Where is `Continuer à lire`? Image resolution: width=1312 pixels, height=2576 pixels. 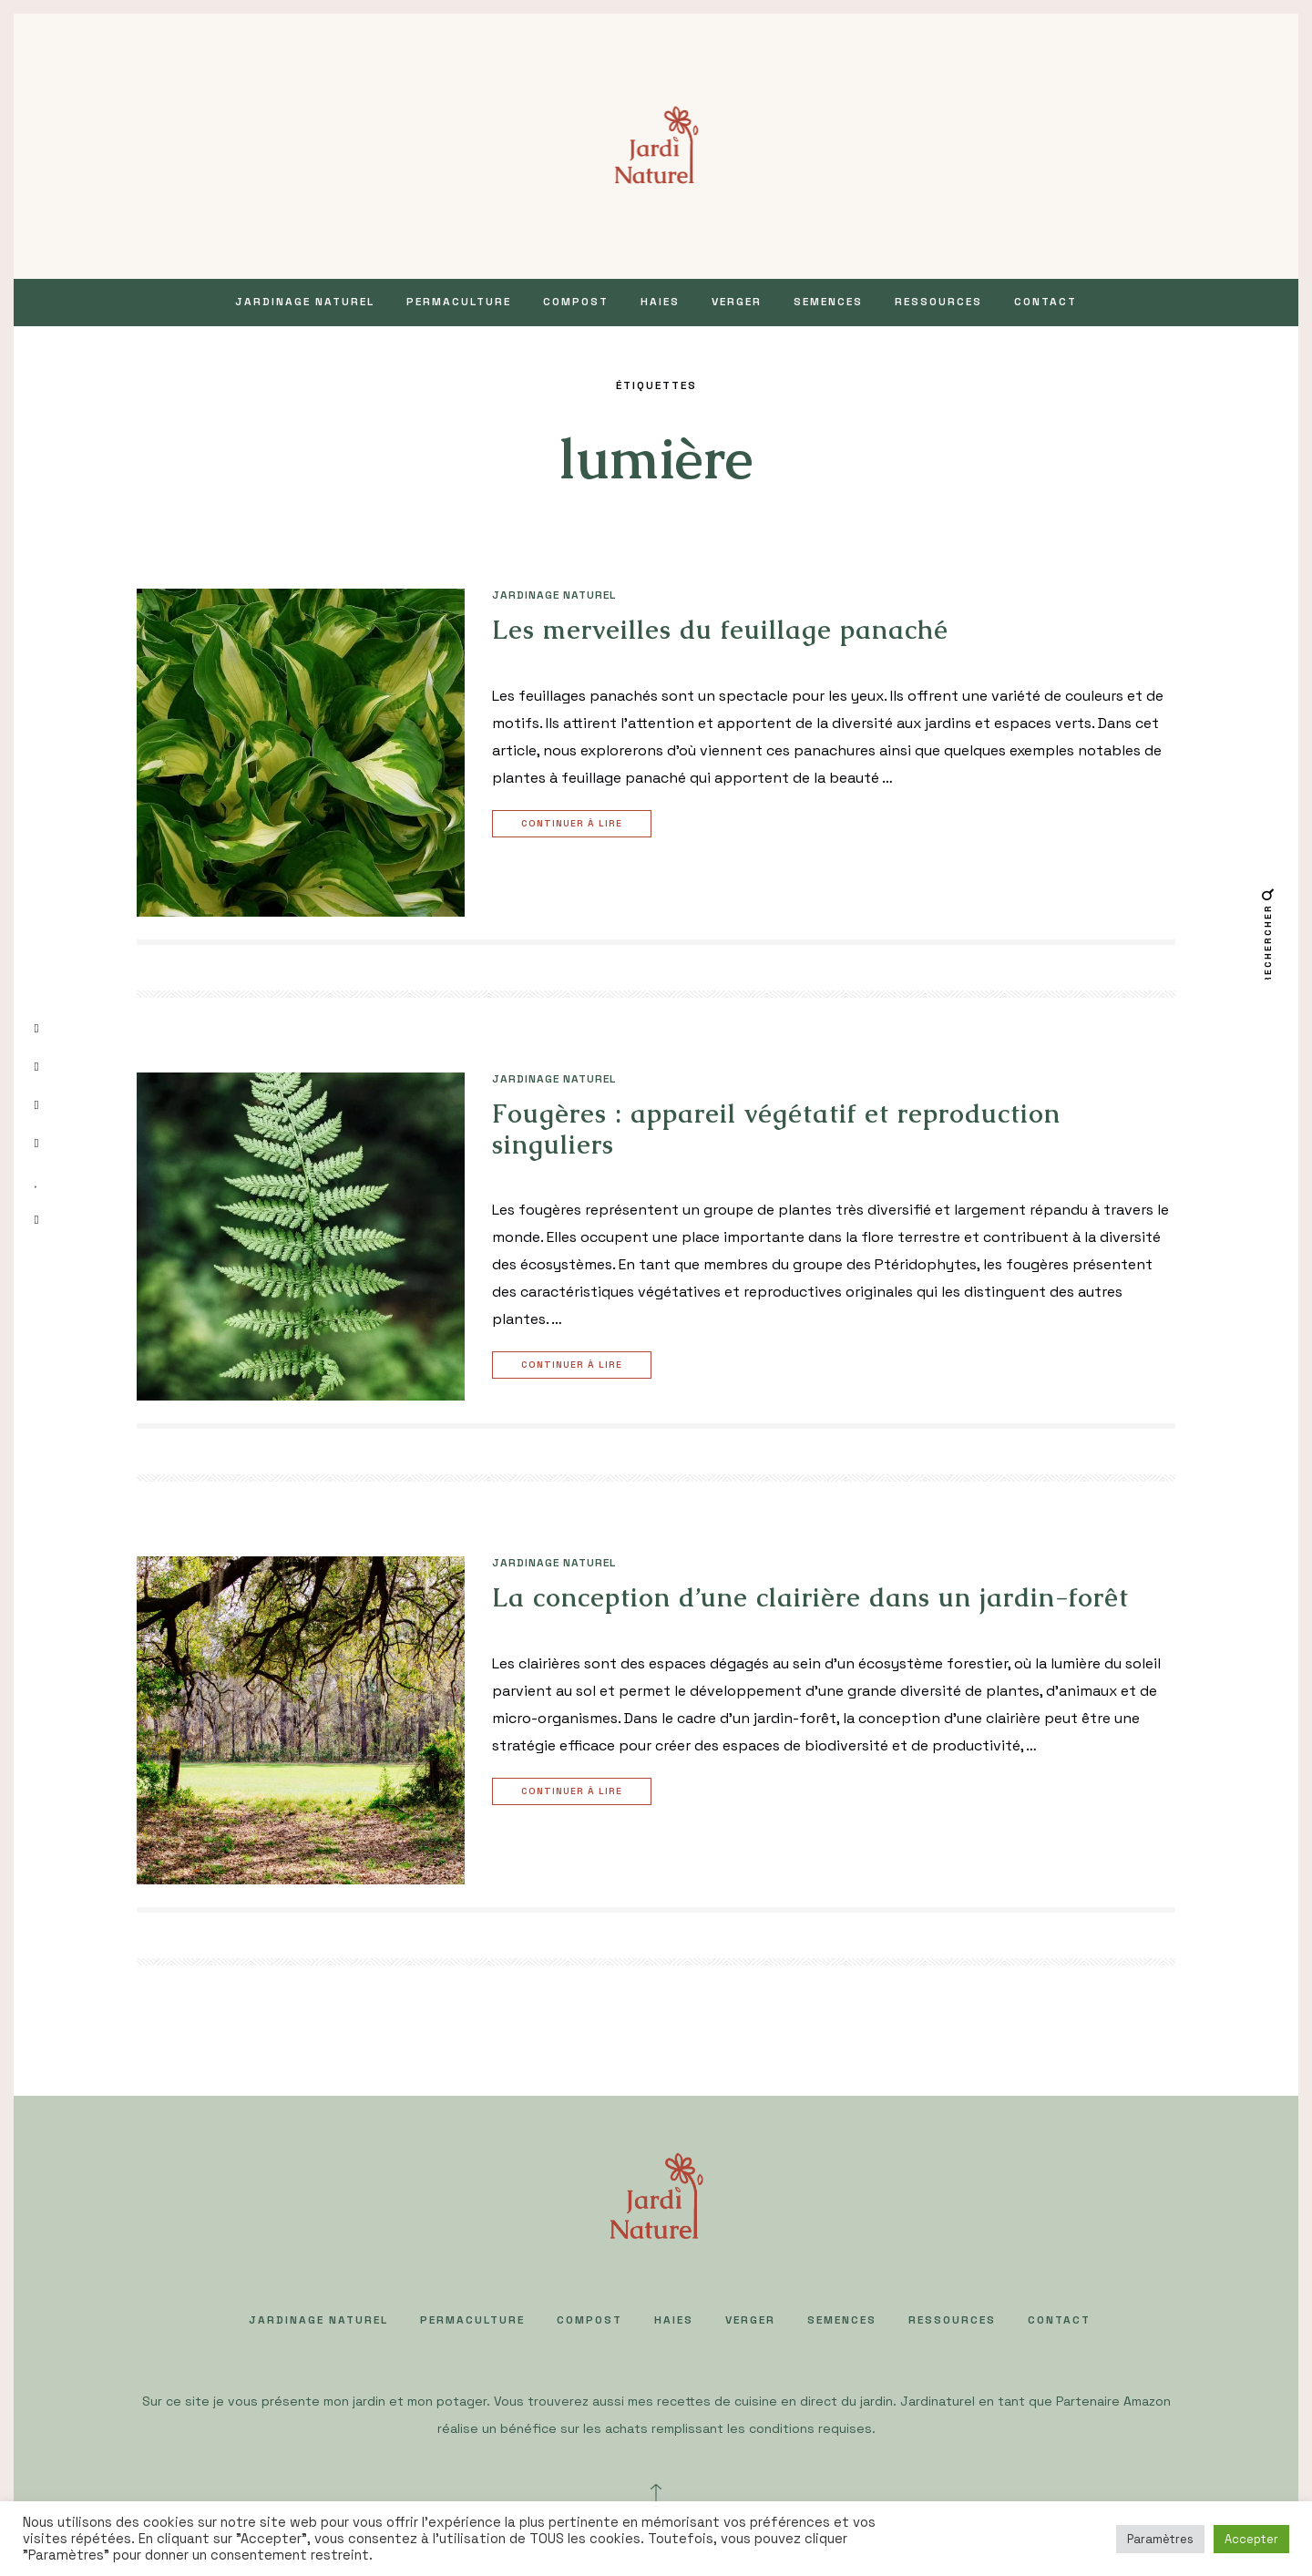 Continuer à lire is located at coordinates (574, 824).